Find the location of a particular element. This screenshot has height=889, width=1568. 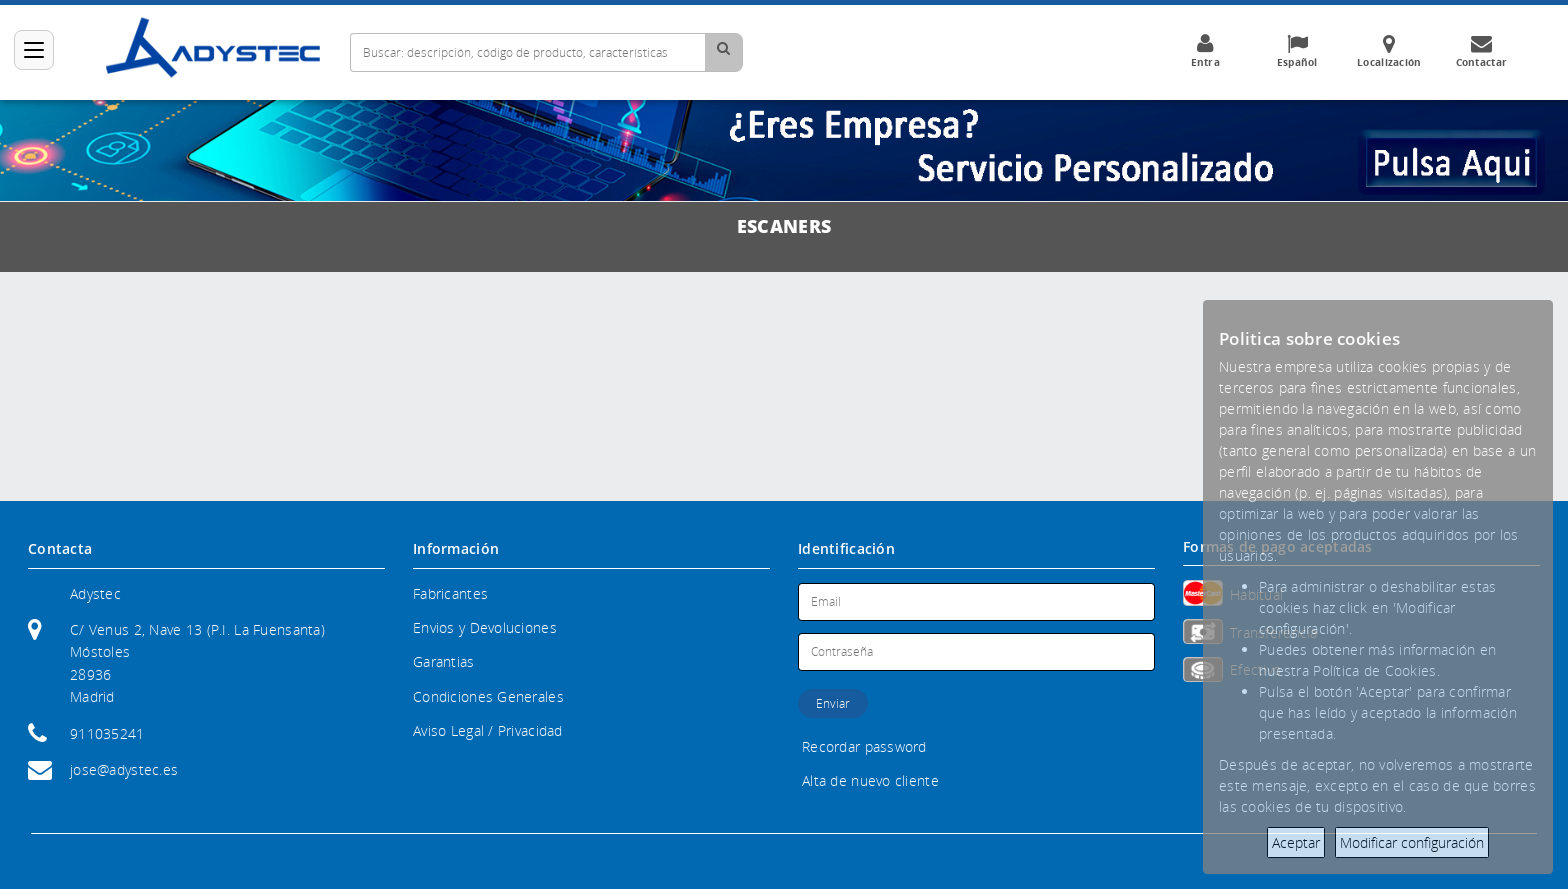

Alta de nuevo cliente is located at coordinates (870, 780).